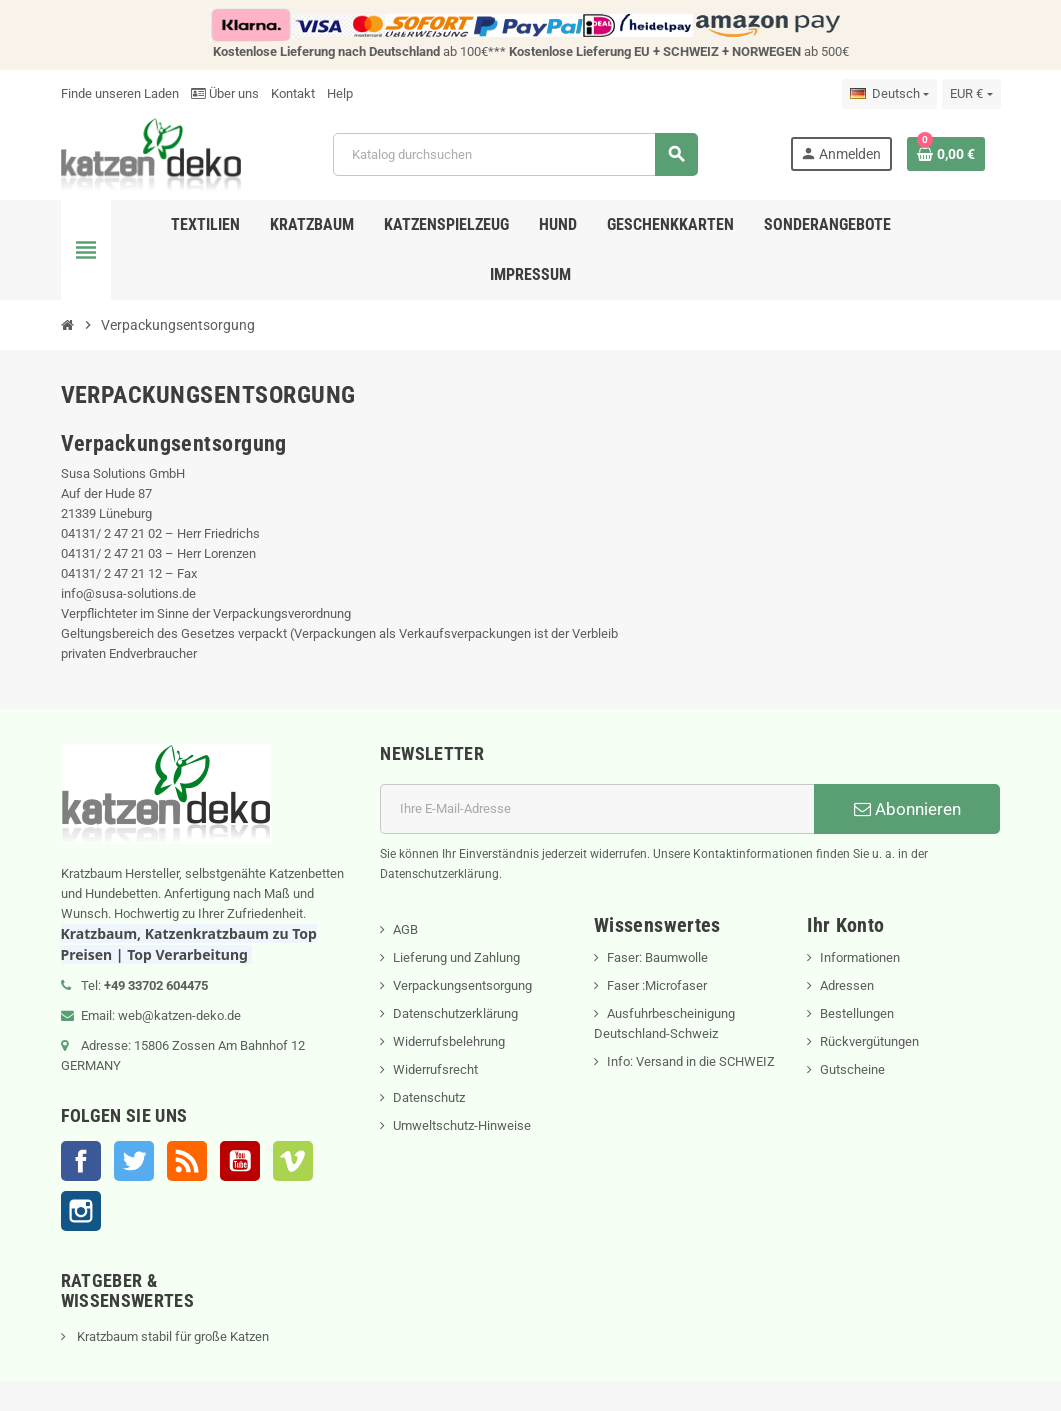 The height and width of the screenshot is (1411, 1061). What do you see at coordinates (187, 1161) in the screenshot?
I see `RSS` at bounding box center [187, 1161].